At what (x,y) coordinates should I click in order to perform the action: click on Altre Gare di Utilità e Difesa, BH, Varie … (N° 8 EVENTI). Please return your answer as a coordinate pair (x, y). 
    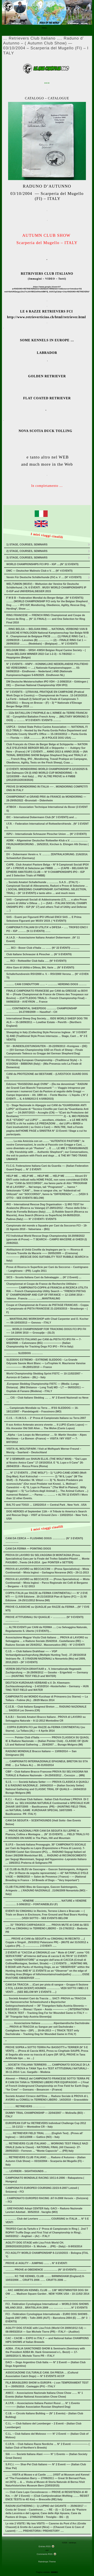
    Looking at the image, I should click on (40, 967).